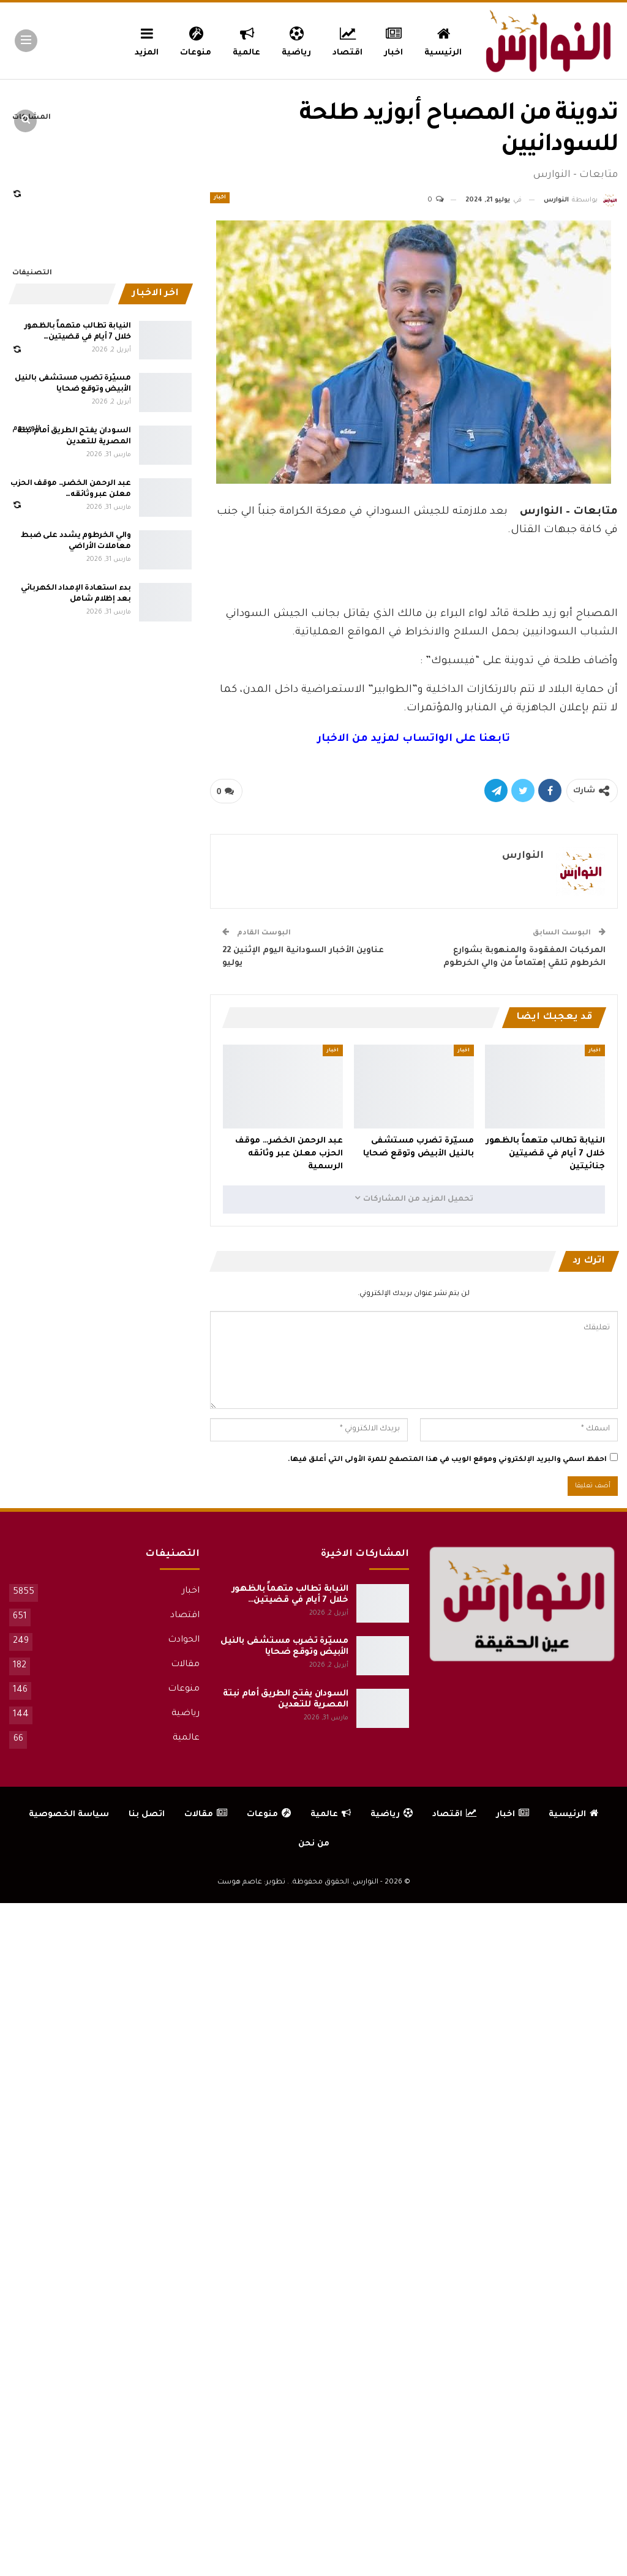  I want to click on تطوير: عاصم هوست, so click(251, 1883).